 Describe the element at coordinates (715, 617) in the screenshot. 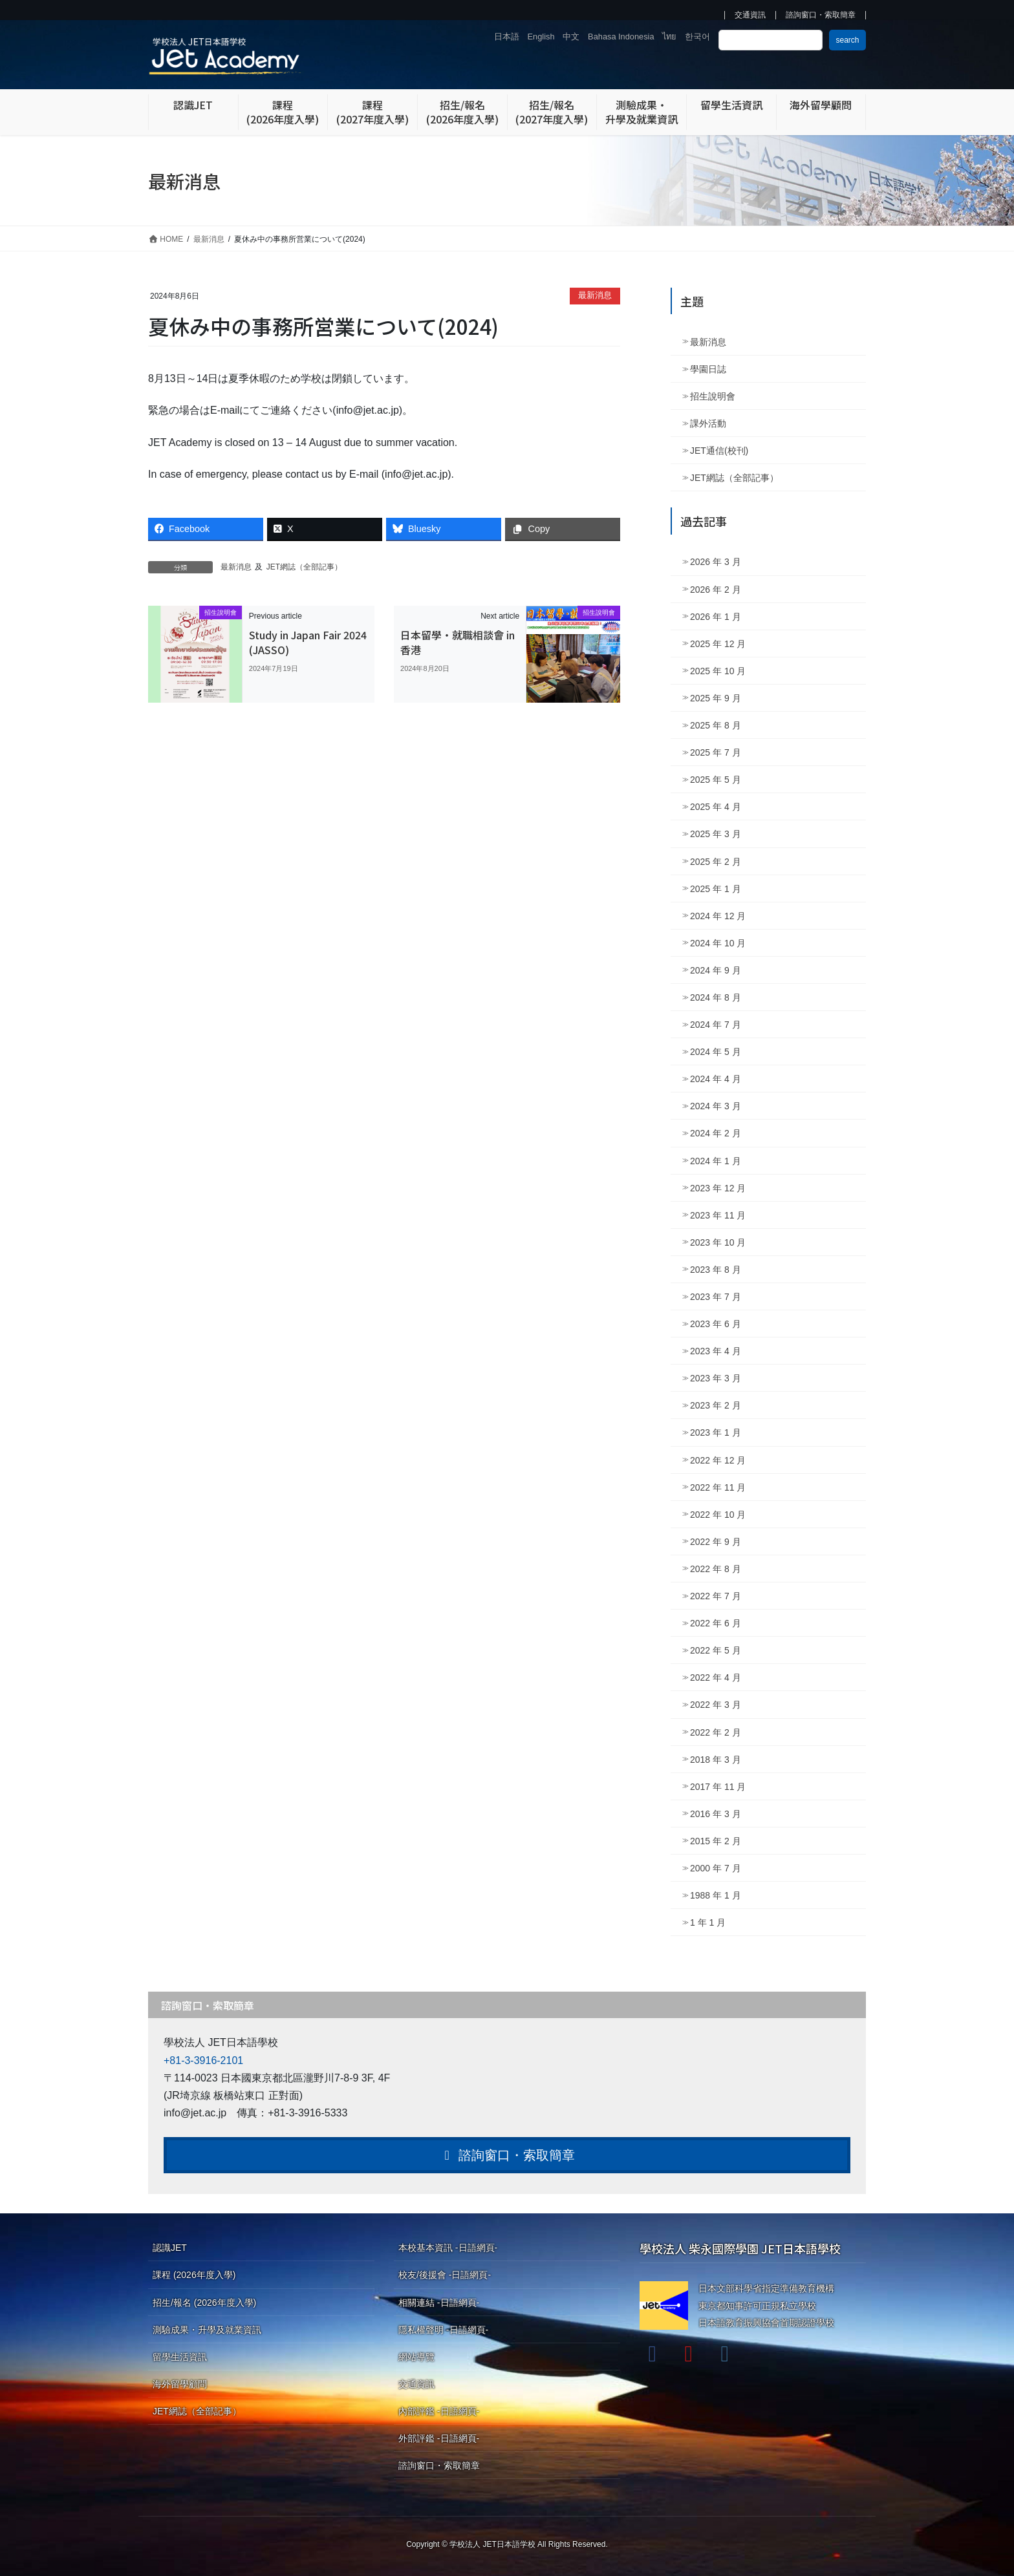

I see `2026 年 1 月` at that location.